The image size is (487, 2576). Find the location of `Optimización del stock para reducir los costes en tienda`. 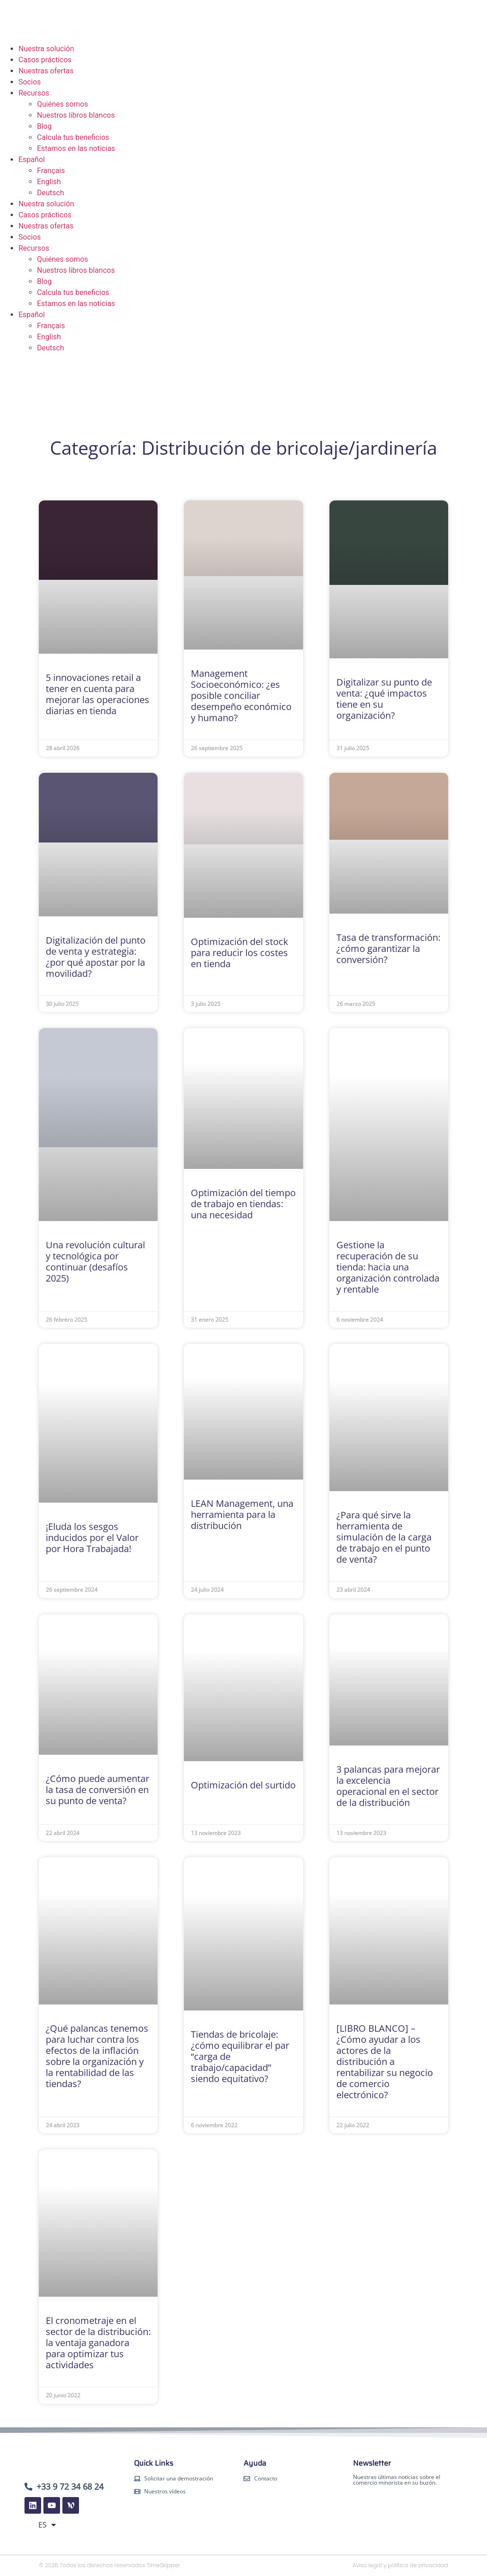

Optimización del stock para reducir los costes en tienda is located at coordinates (239, 952).